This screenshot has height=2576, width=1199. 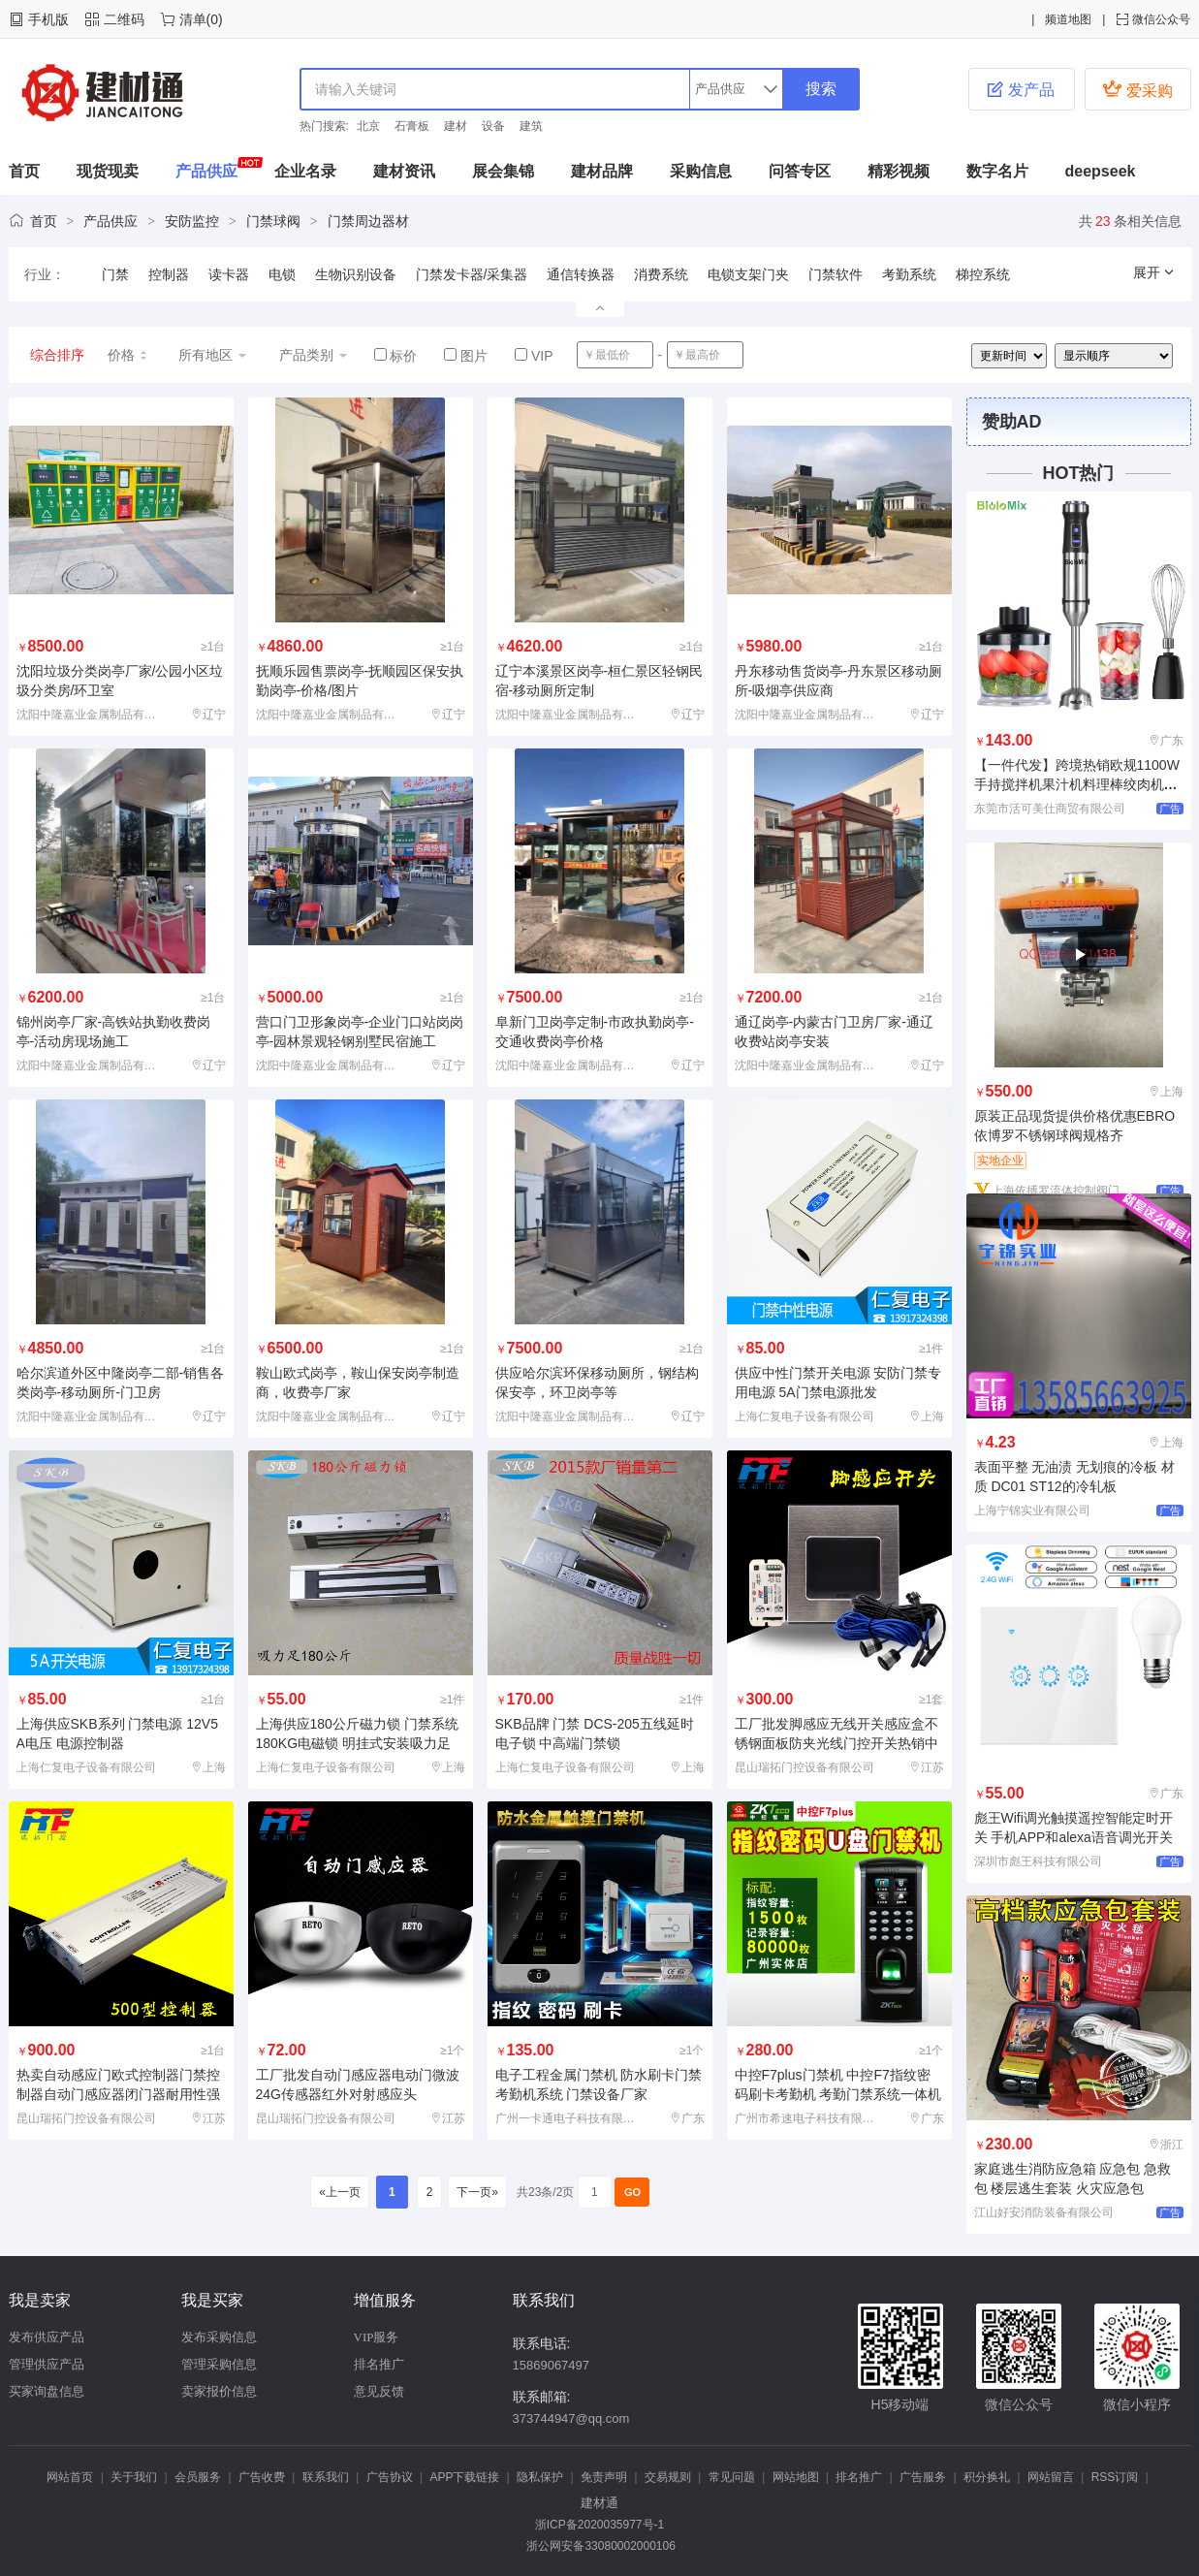 I want to click on APP下载链接, so click(x=464, y=2477).